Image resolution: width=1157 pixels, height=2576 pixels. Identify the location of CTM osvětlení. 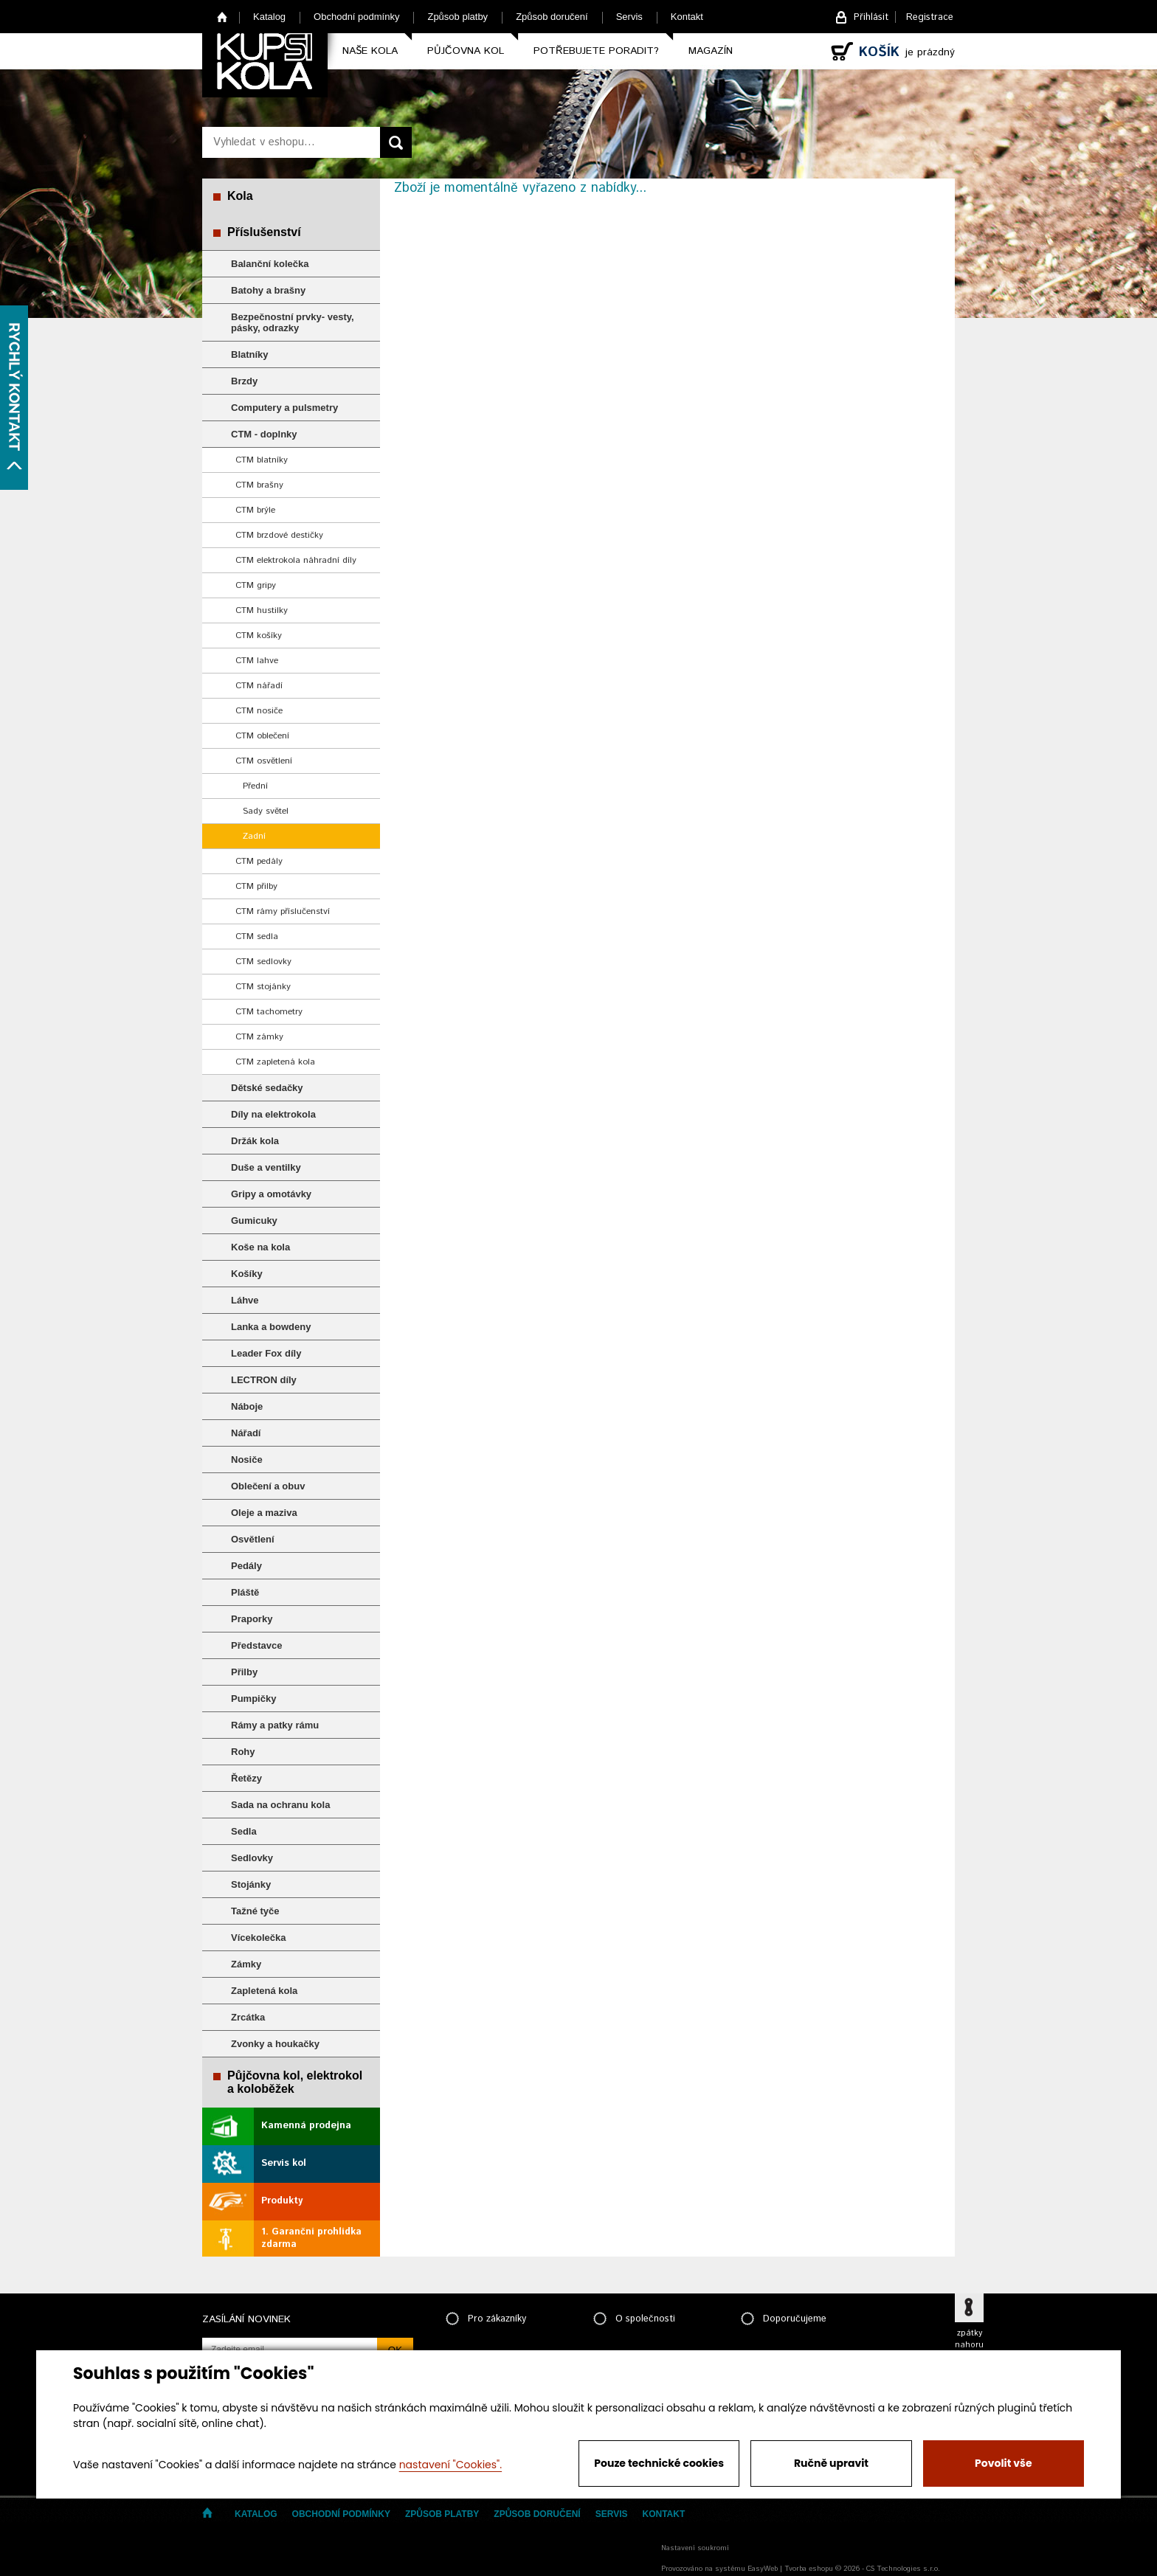
(263, 761).